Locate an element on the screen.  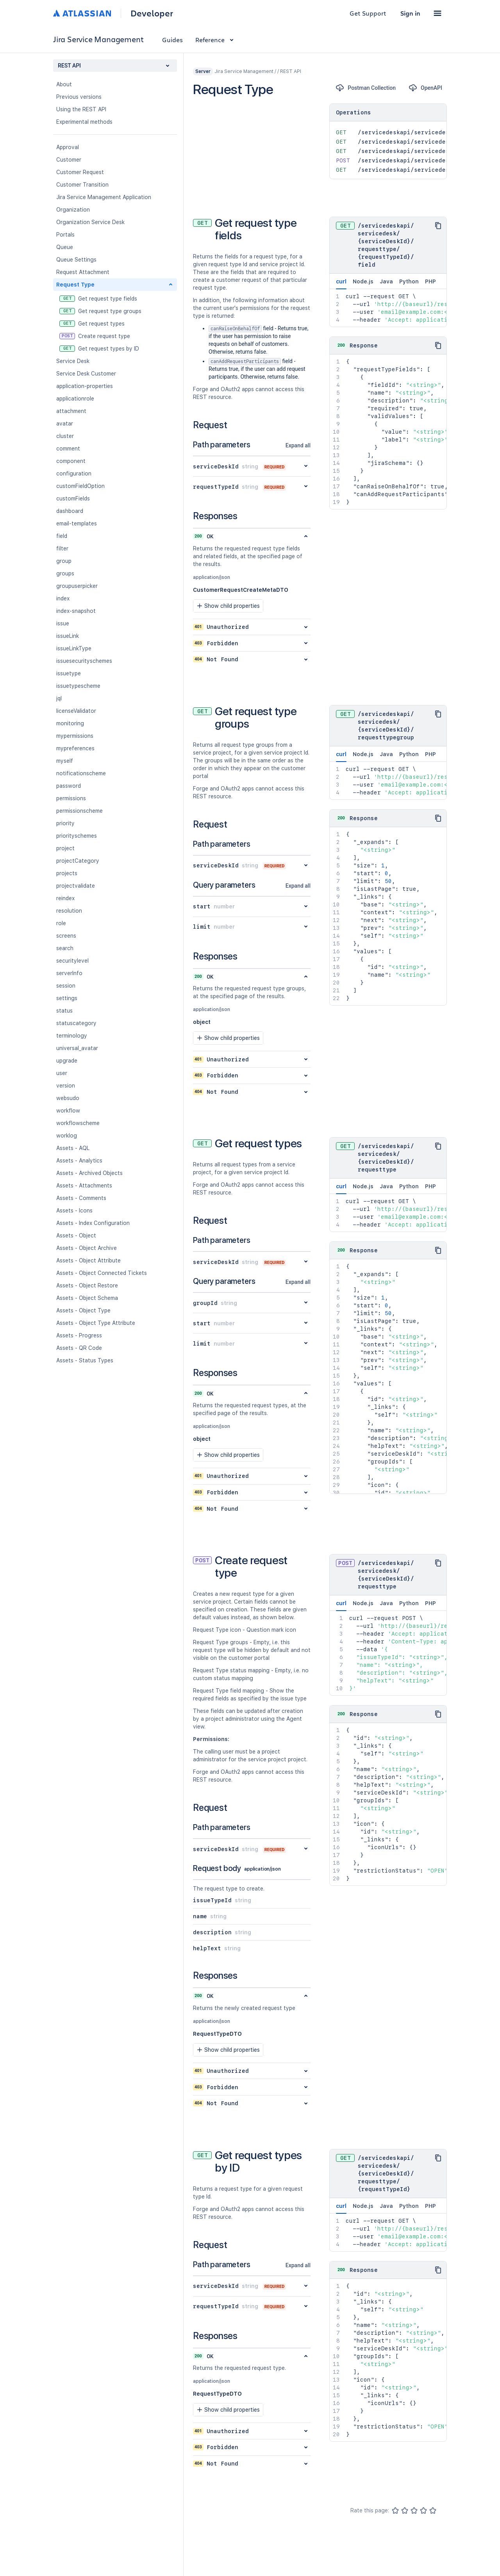
Assets - Progress is located at coordinates (79, 1335).